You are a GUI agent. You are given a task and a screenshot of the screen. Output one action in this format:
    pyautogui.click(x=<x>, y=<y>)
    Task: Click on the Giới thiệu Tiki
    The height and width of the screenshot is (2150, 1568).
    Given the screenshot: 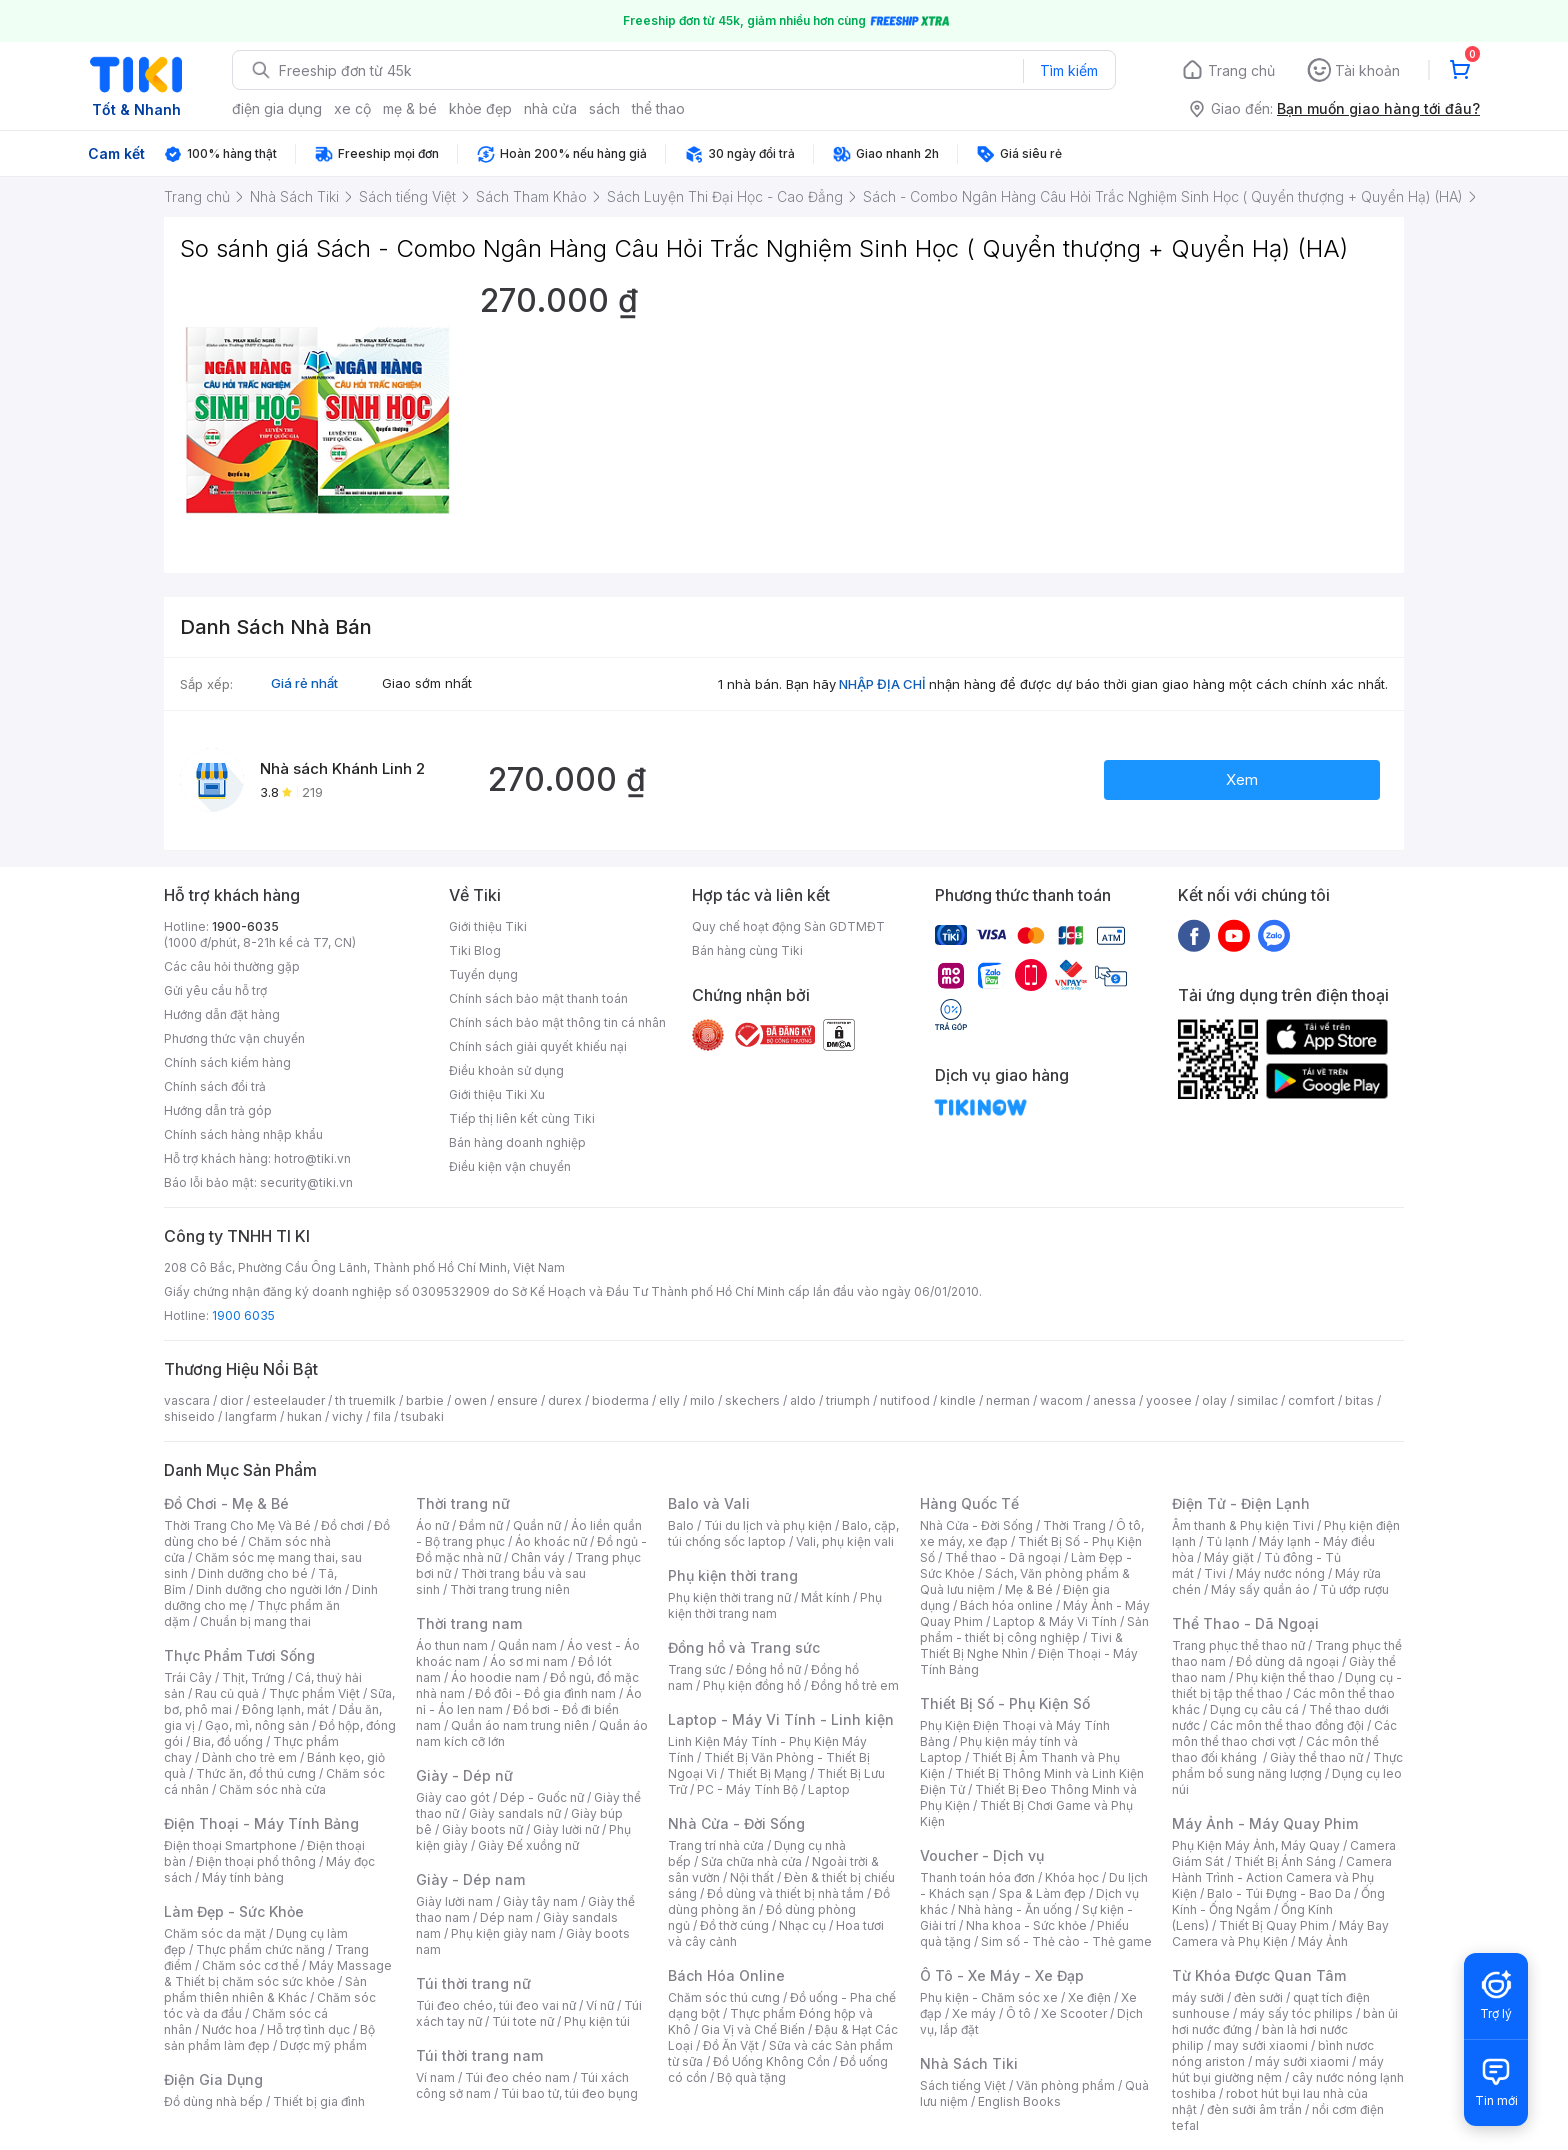 What is the action you would take?
    pyautogui.click(x=488, y=926)
    